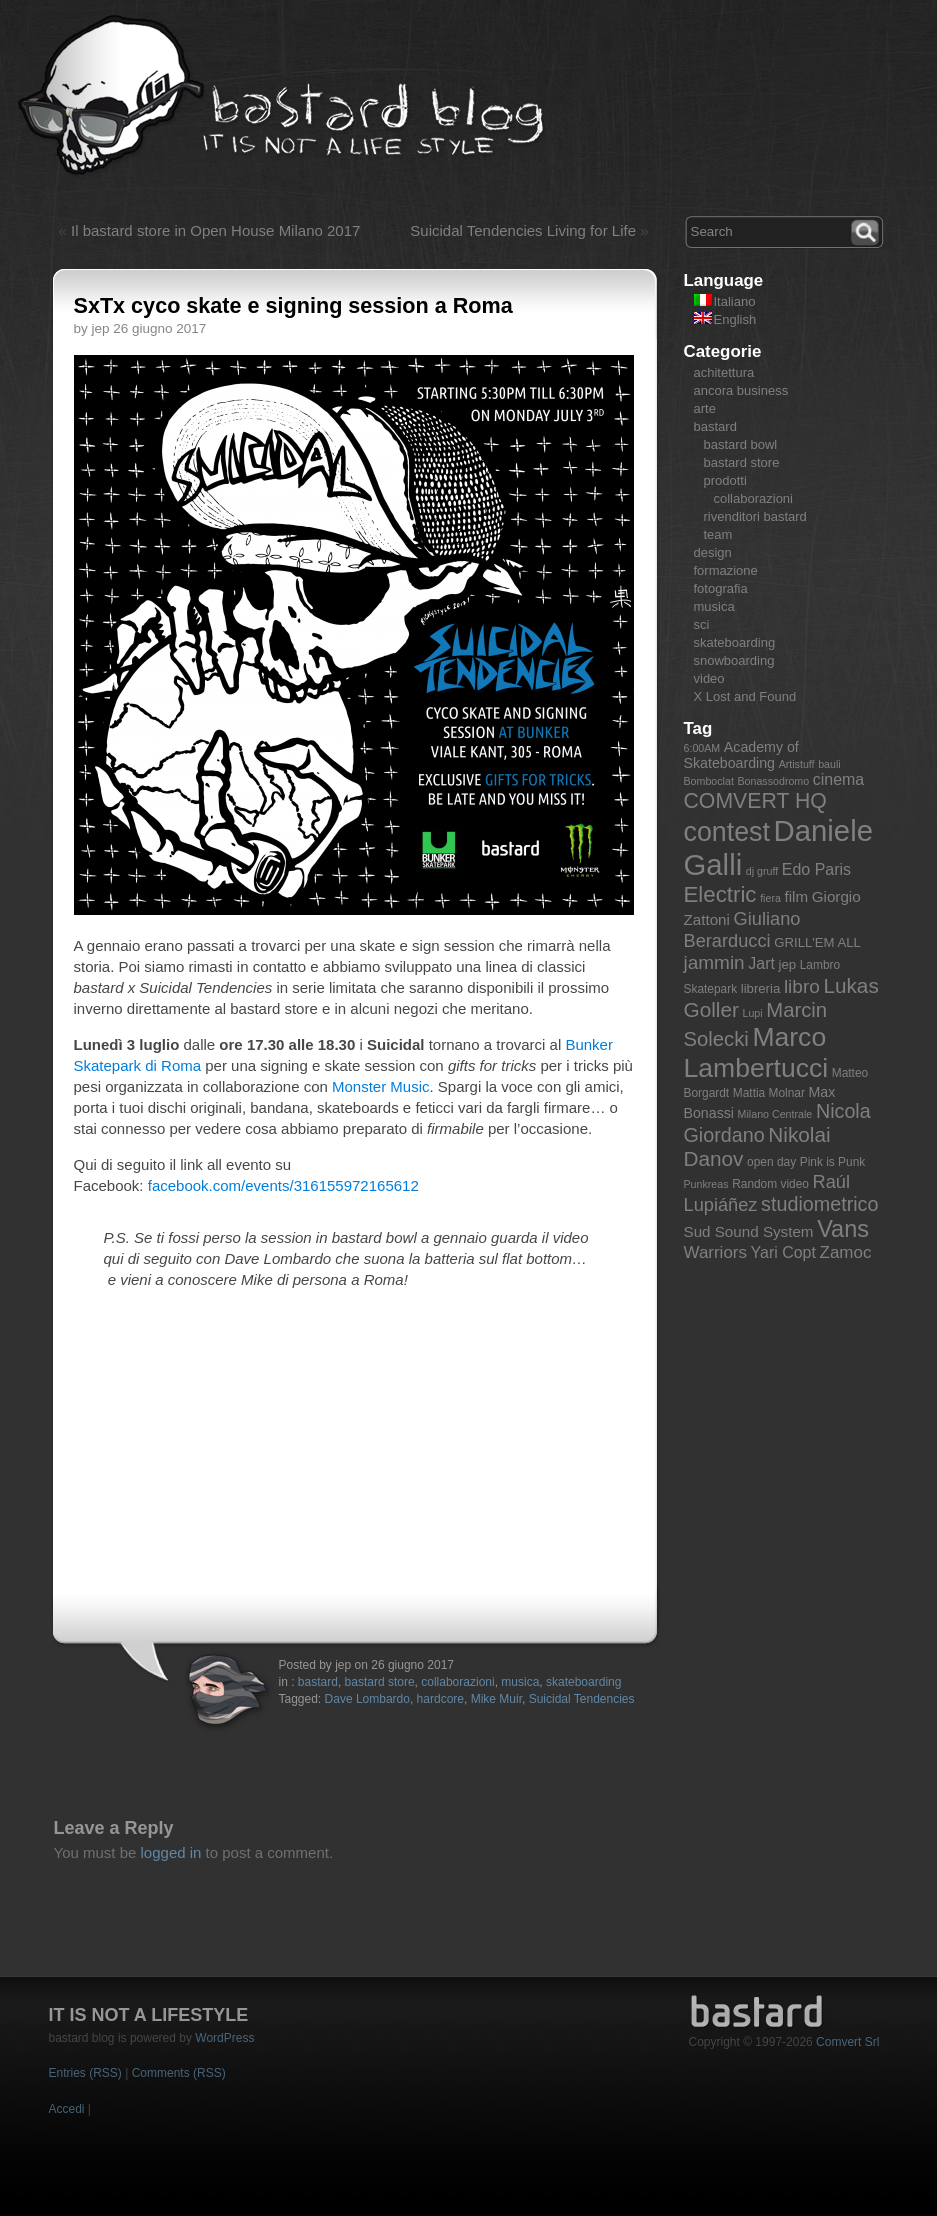 This screenshot has height=2216, width=937. I want to click on open day, so click(771, 1162).